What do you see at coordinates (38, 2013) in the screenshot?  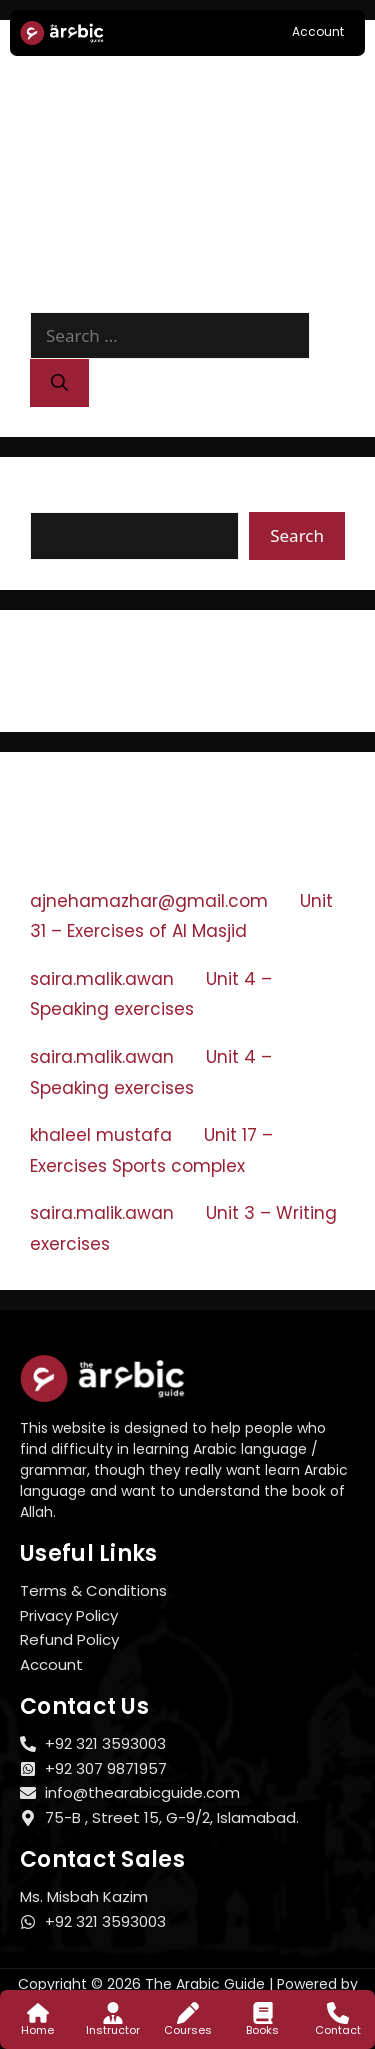 I see `[Home]` at bounding box center [38, 2013].